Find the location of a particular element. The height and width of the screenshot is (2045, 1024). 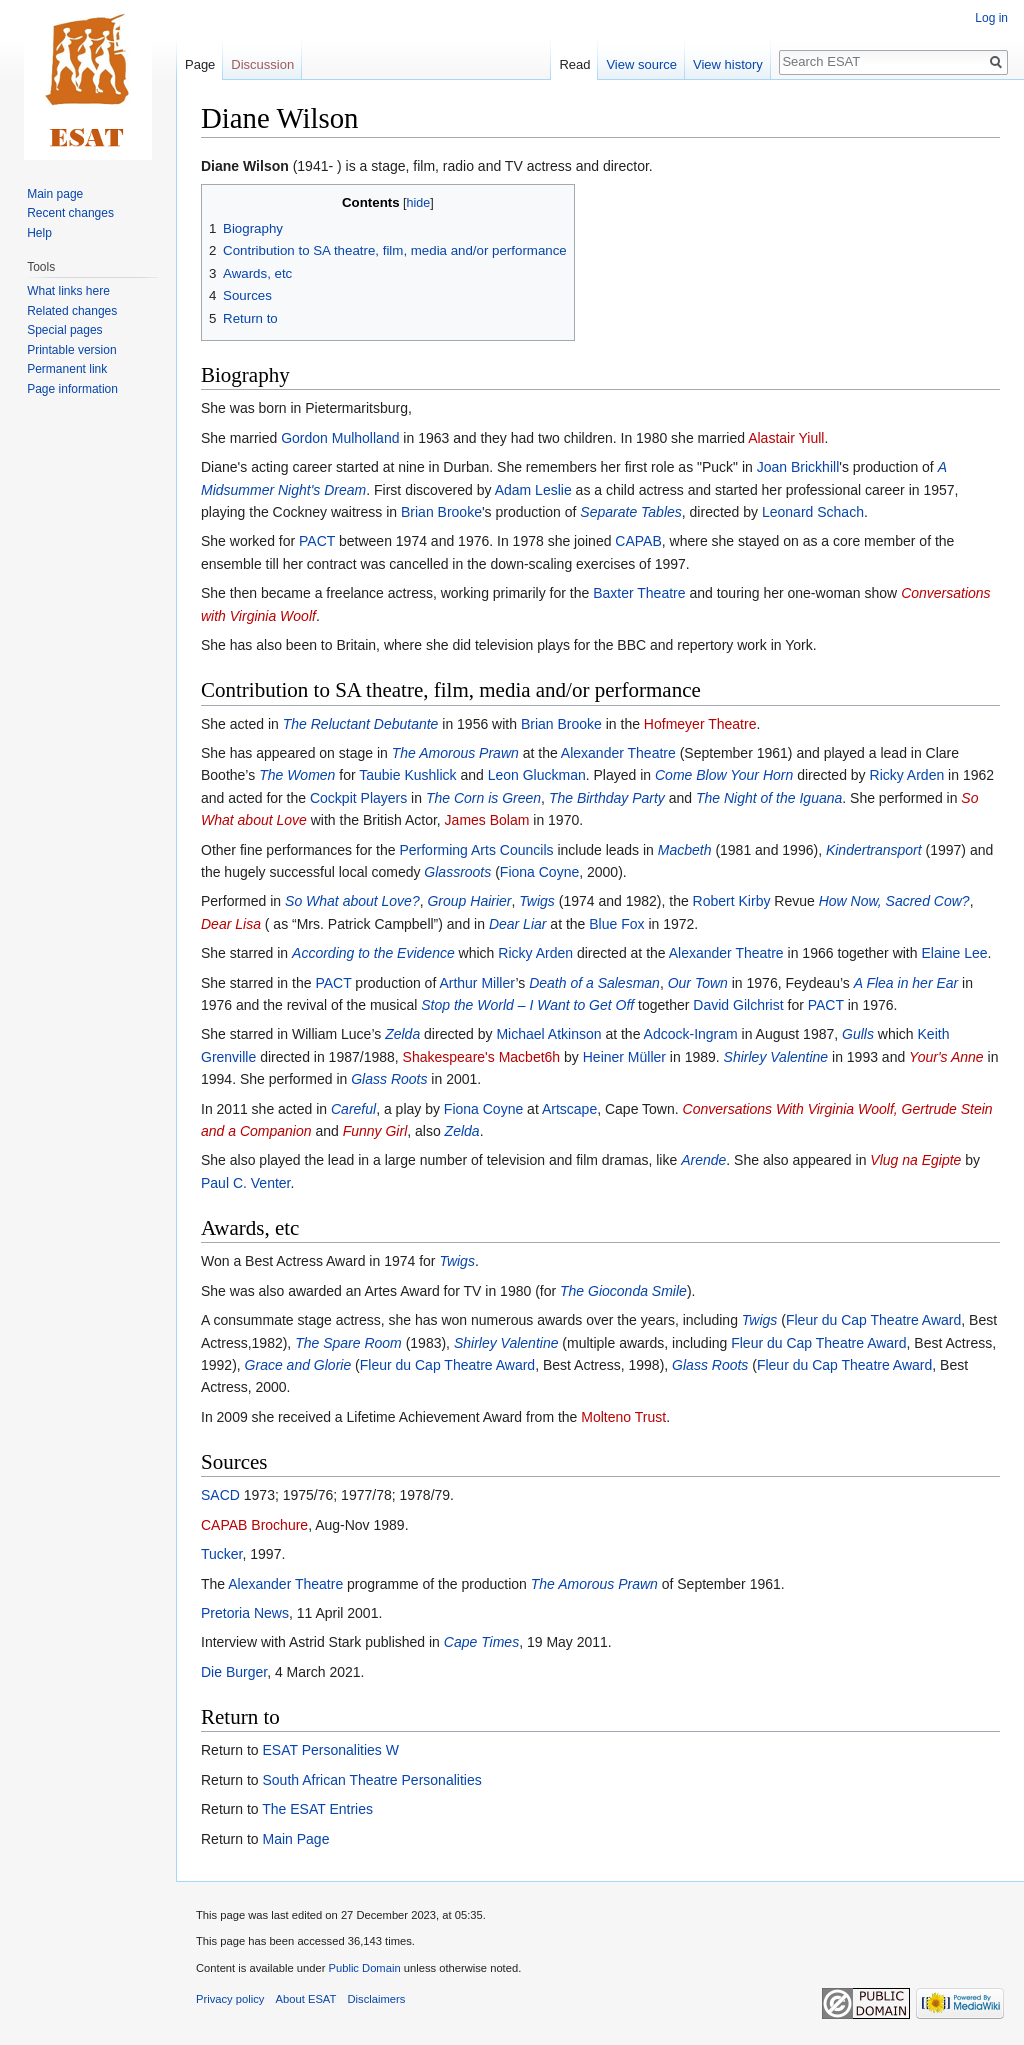

Main Page is located at coordinates (295, 1839).